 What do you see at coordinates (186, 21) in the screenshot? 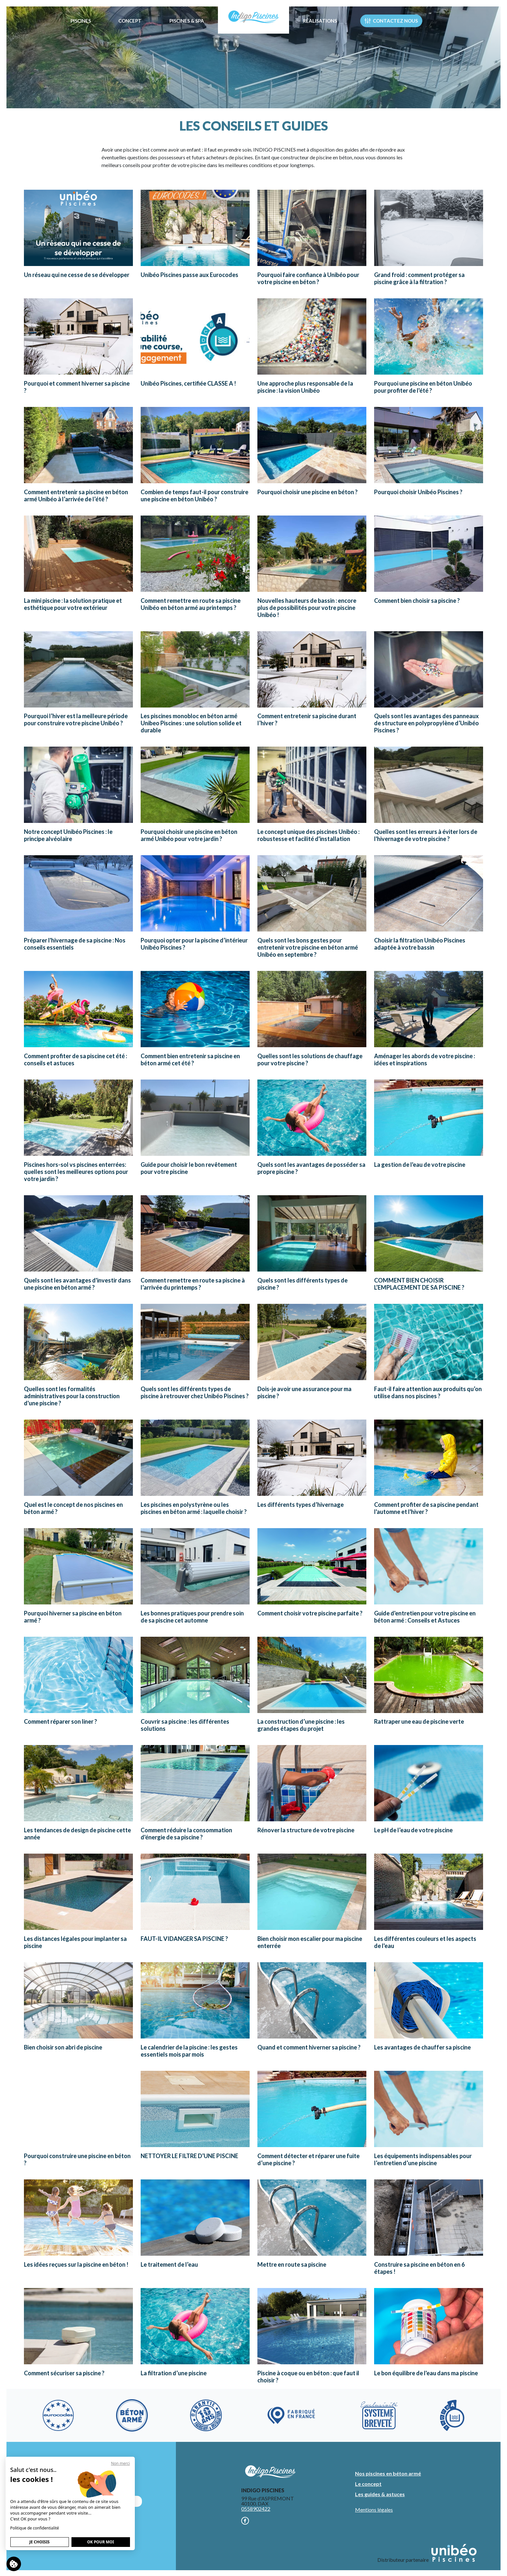
I see `Piscines & Spa` at bounding box center [186, 21].